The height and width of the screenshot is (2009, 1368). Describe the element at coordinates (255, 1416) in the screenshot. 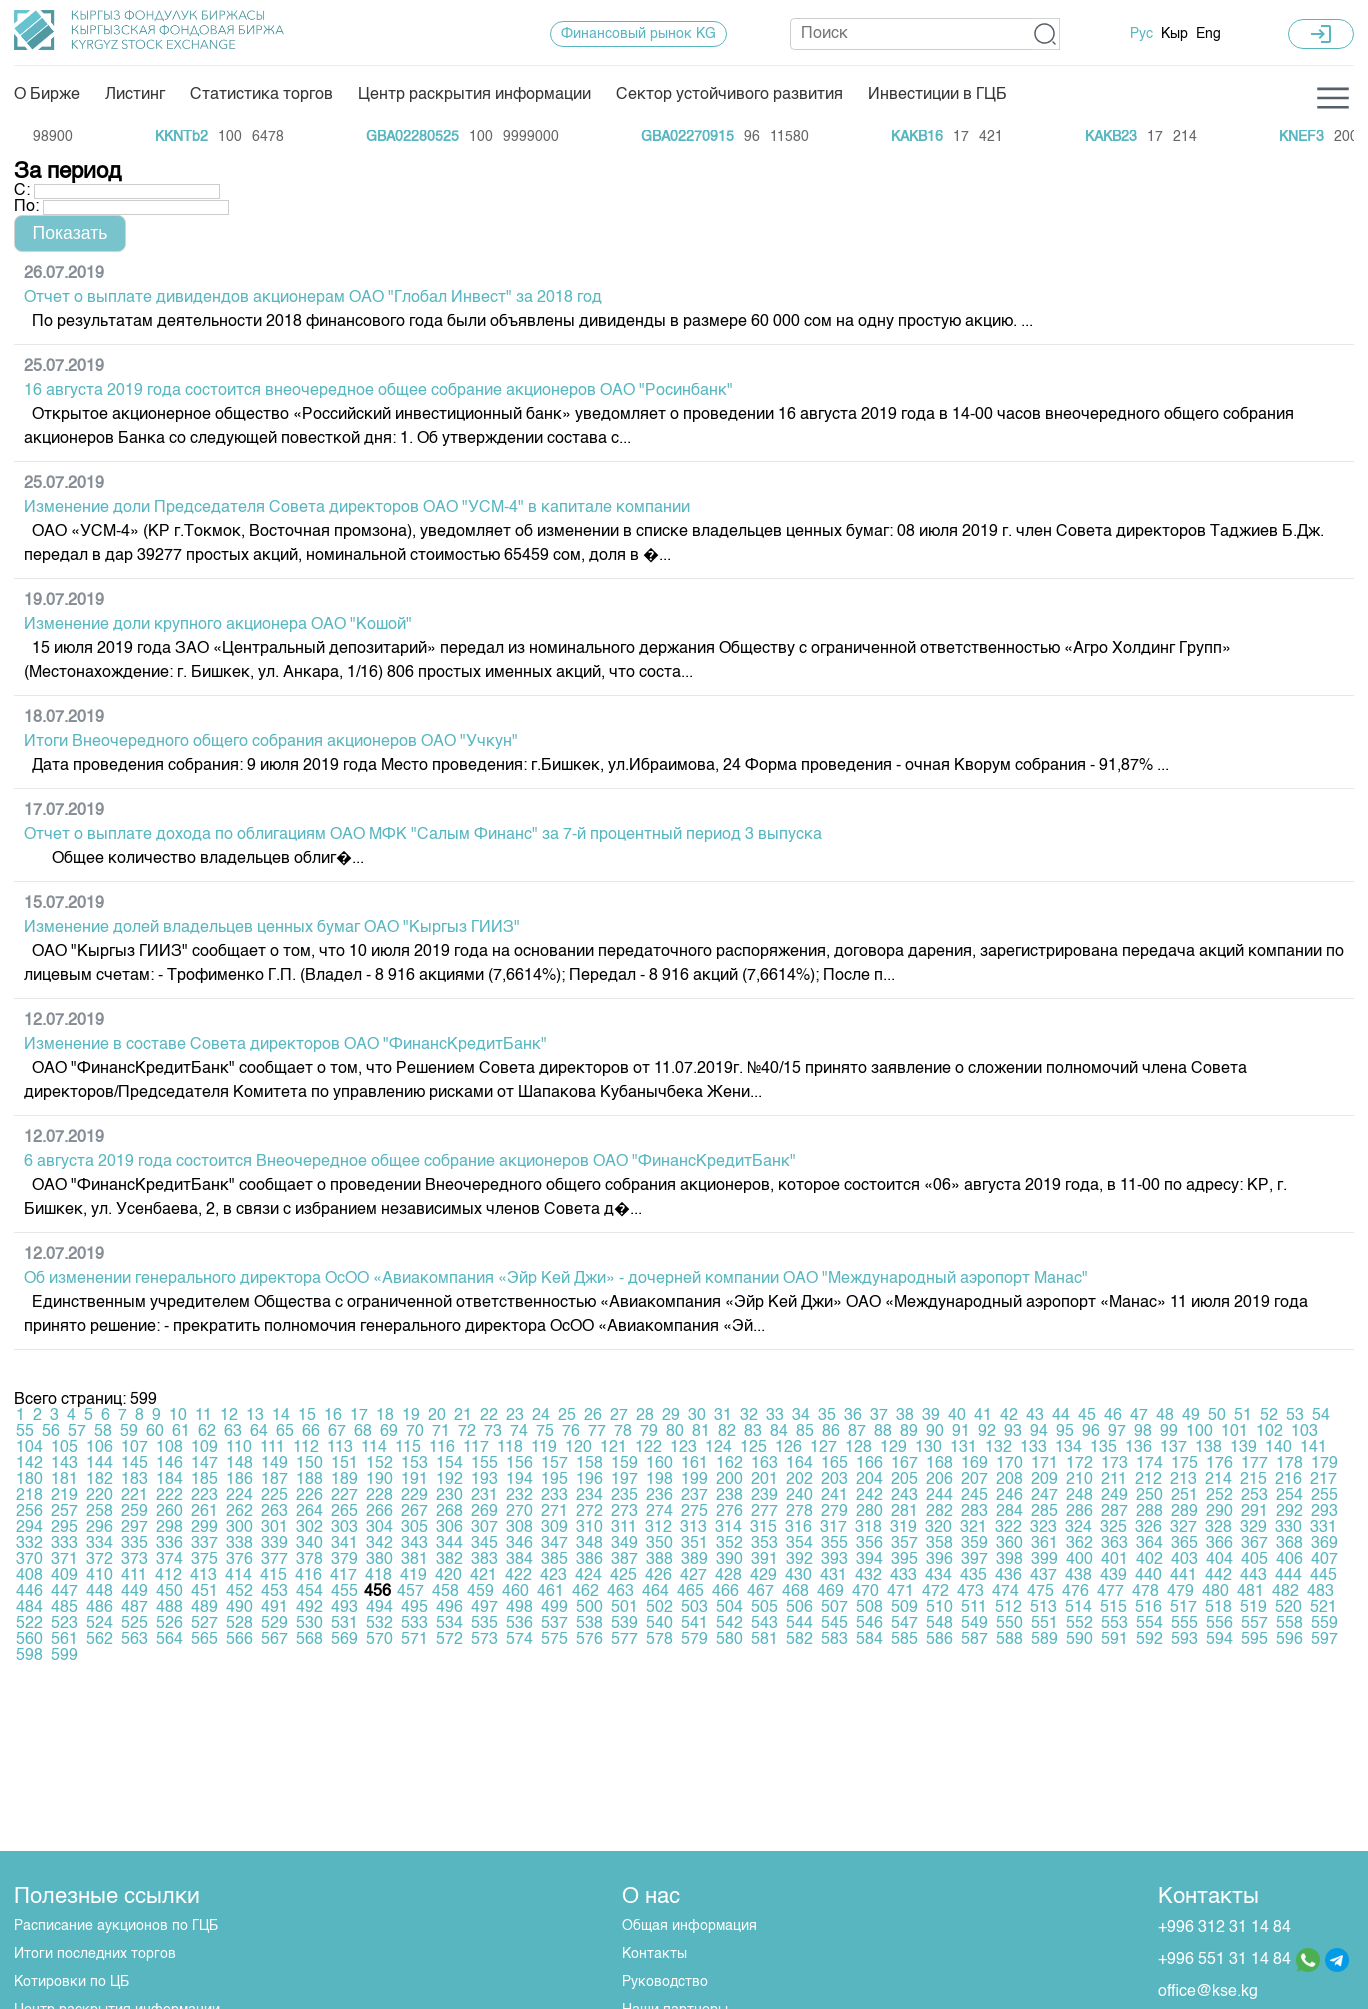

I see `13` at that location.